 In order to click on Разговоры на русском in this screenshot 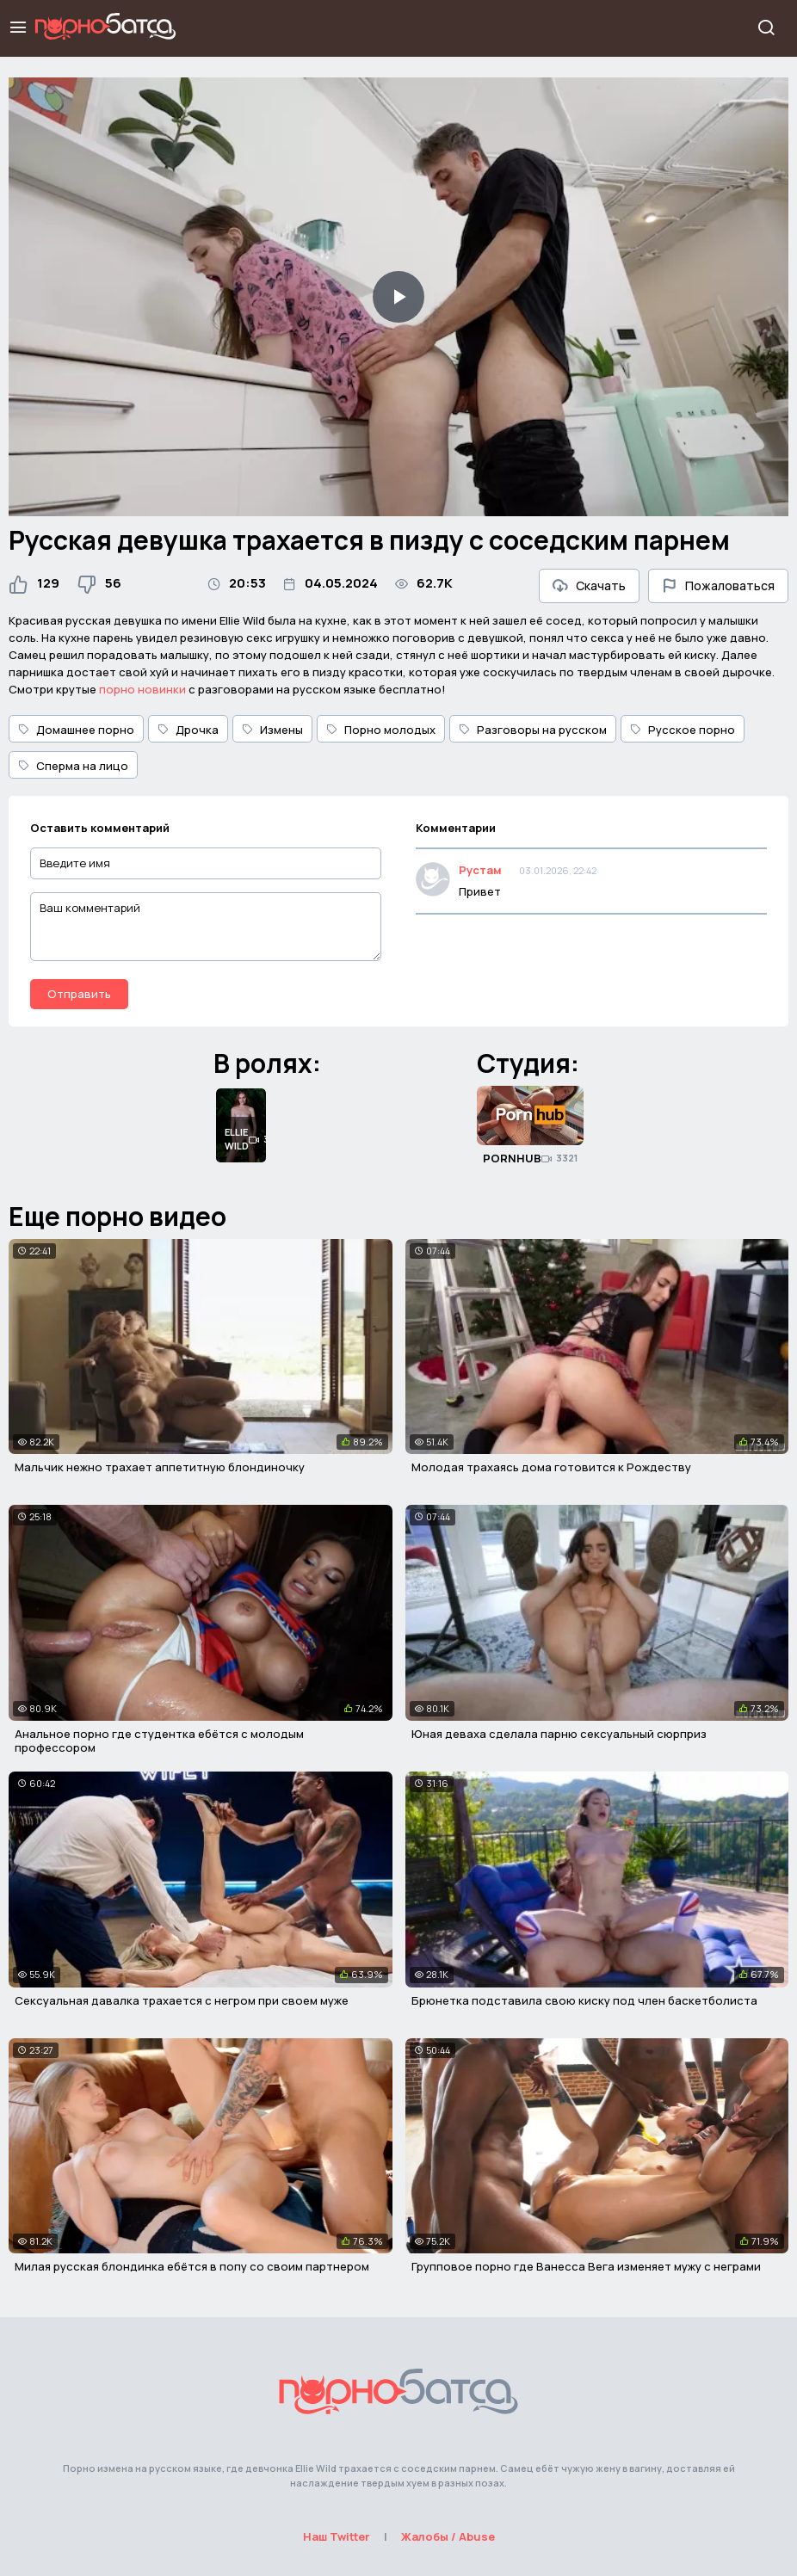, I will do `click(533, 729)`.